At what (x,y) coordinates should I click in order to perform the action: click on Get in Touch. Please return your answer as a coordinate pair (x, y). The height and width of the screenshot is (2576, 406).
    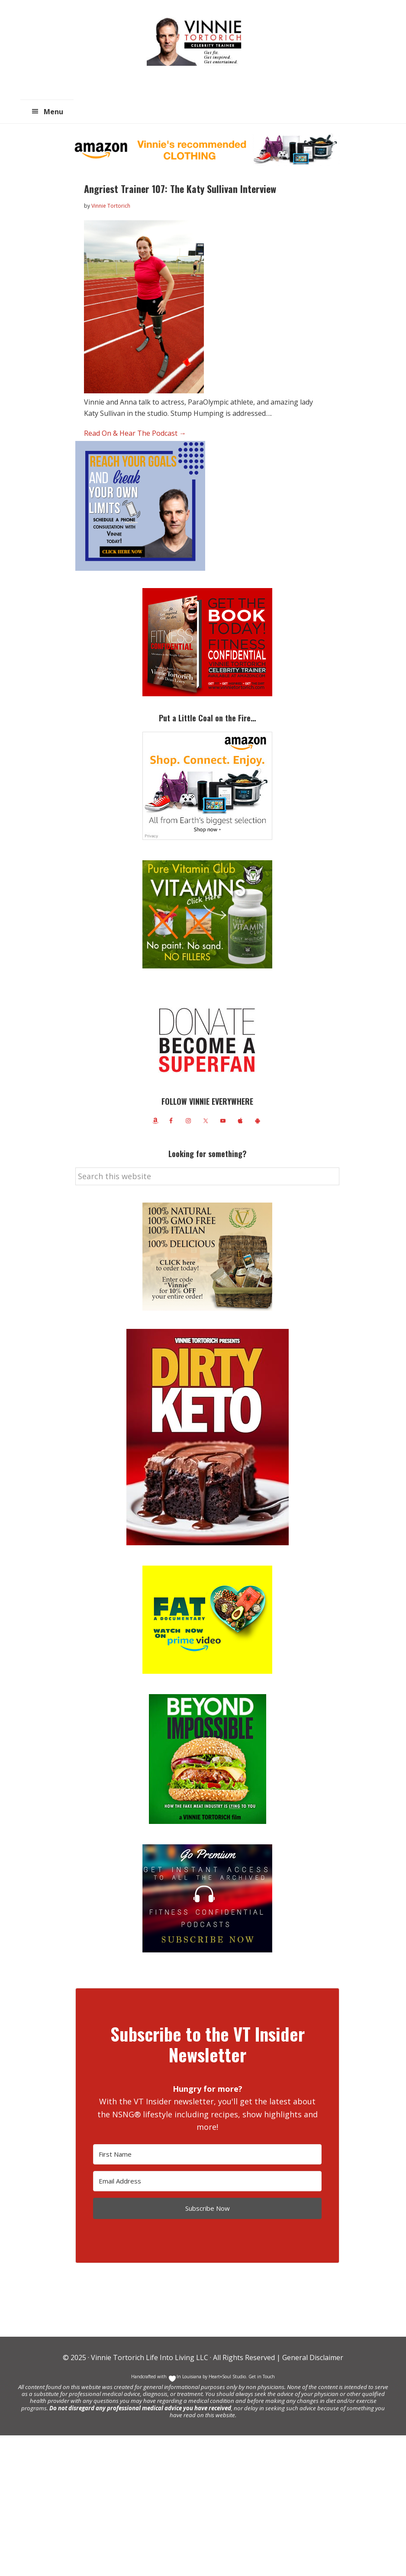
    Looking at the image, I should click on (261, 2376).